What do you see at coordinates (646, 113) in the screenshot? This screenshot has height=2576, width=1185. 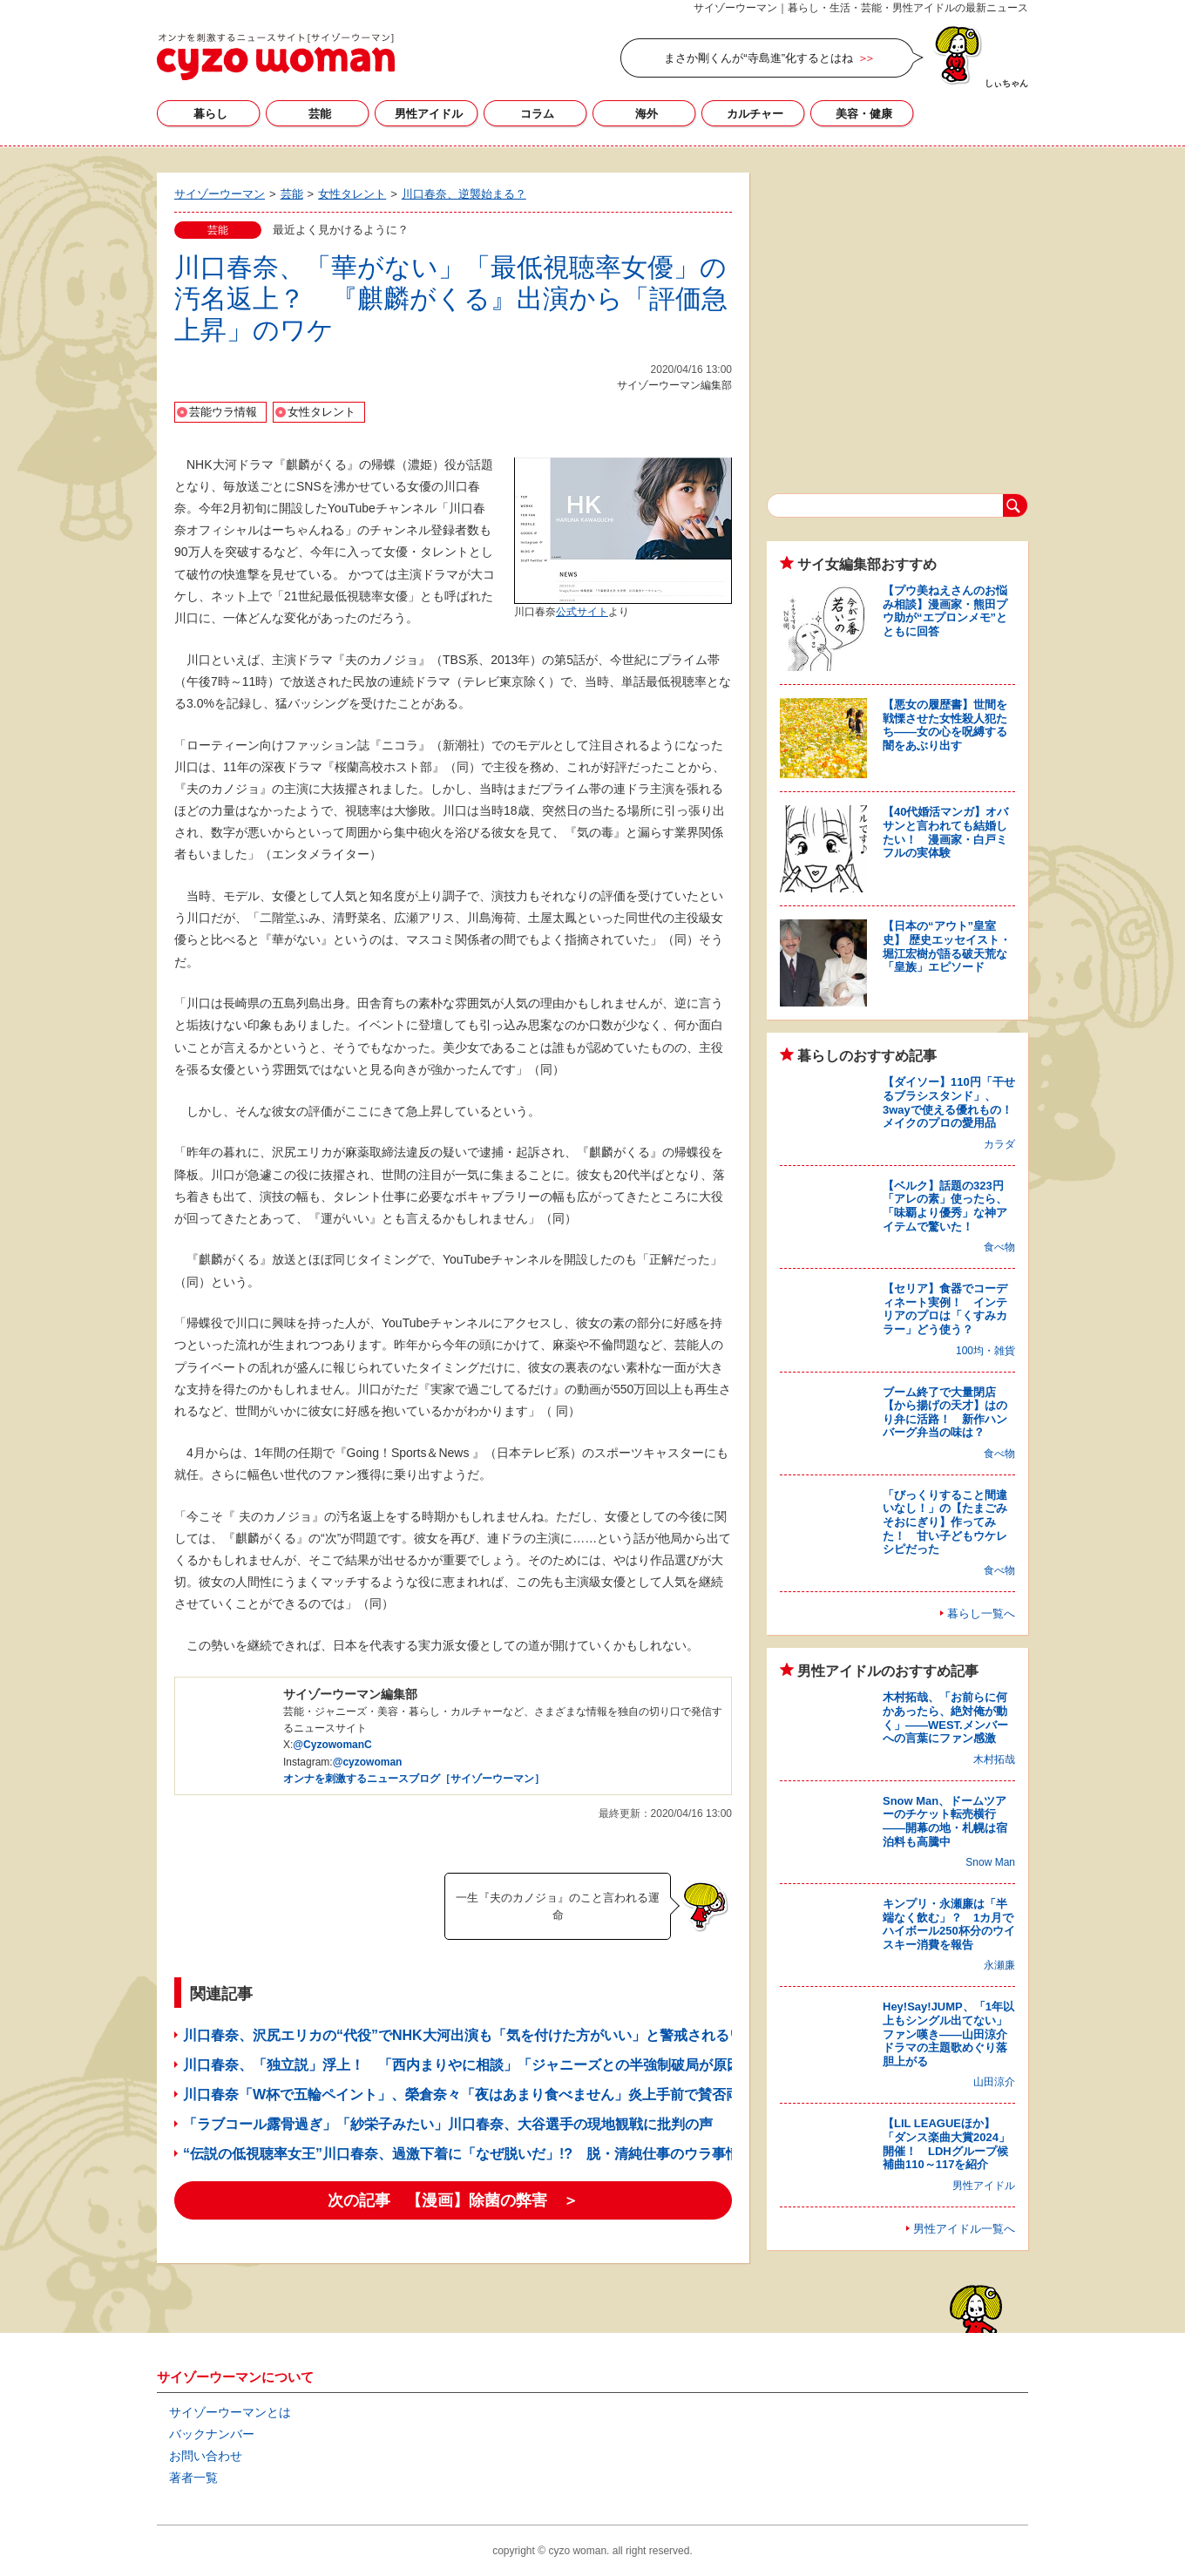 I see `海外` at bounding box center [646, 113].